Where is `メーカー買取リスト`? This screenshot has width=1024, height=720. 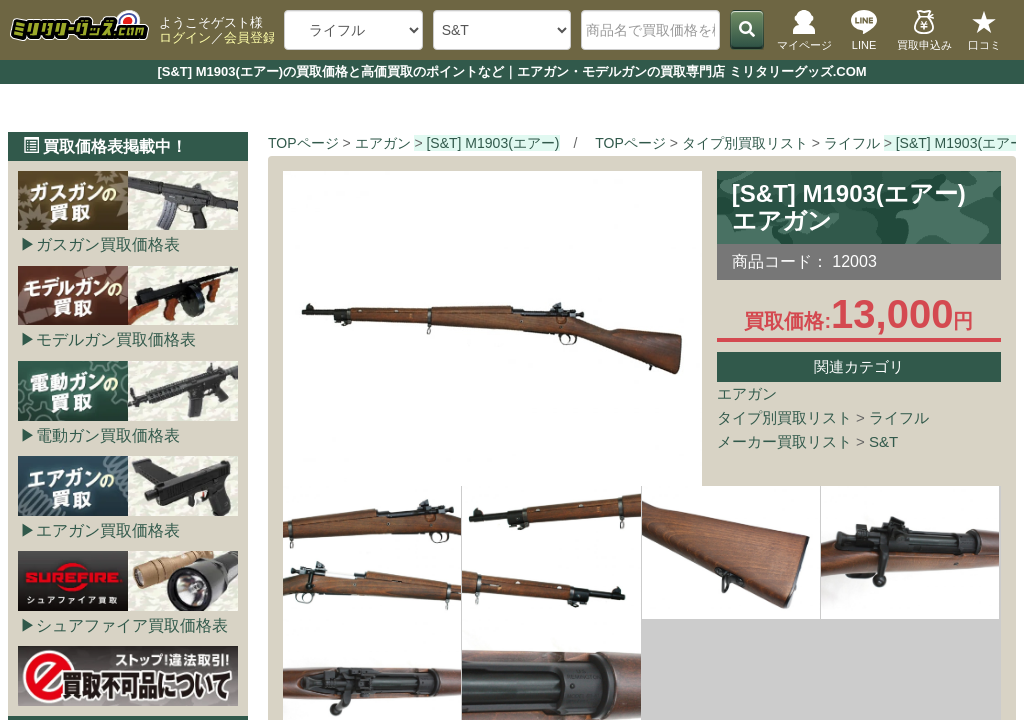
メーカー買取リスト is located at coordinates (784, 441).